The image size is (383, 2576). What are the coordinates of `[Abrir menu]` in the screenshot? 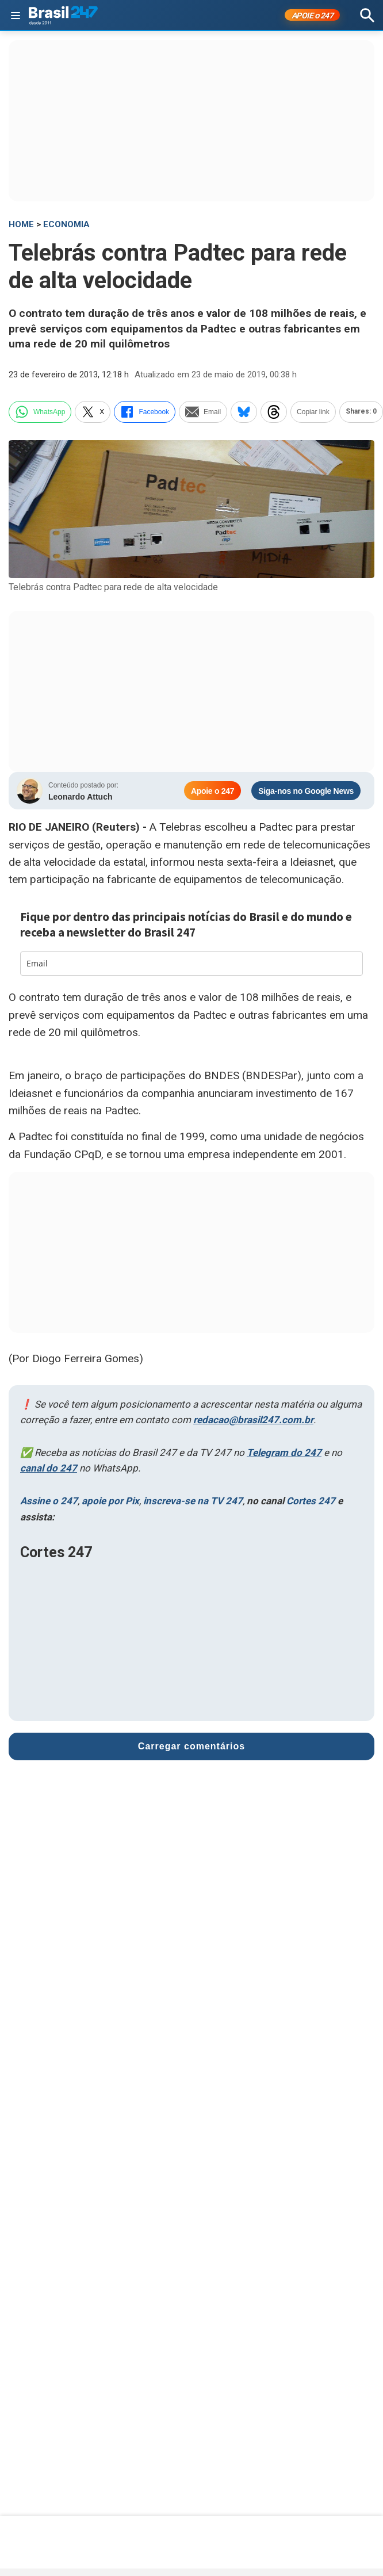 It's located at (15, 15).